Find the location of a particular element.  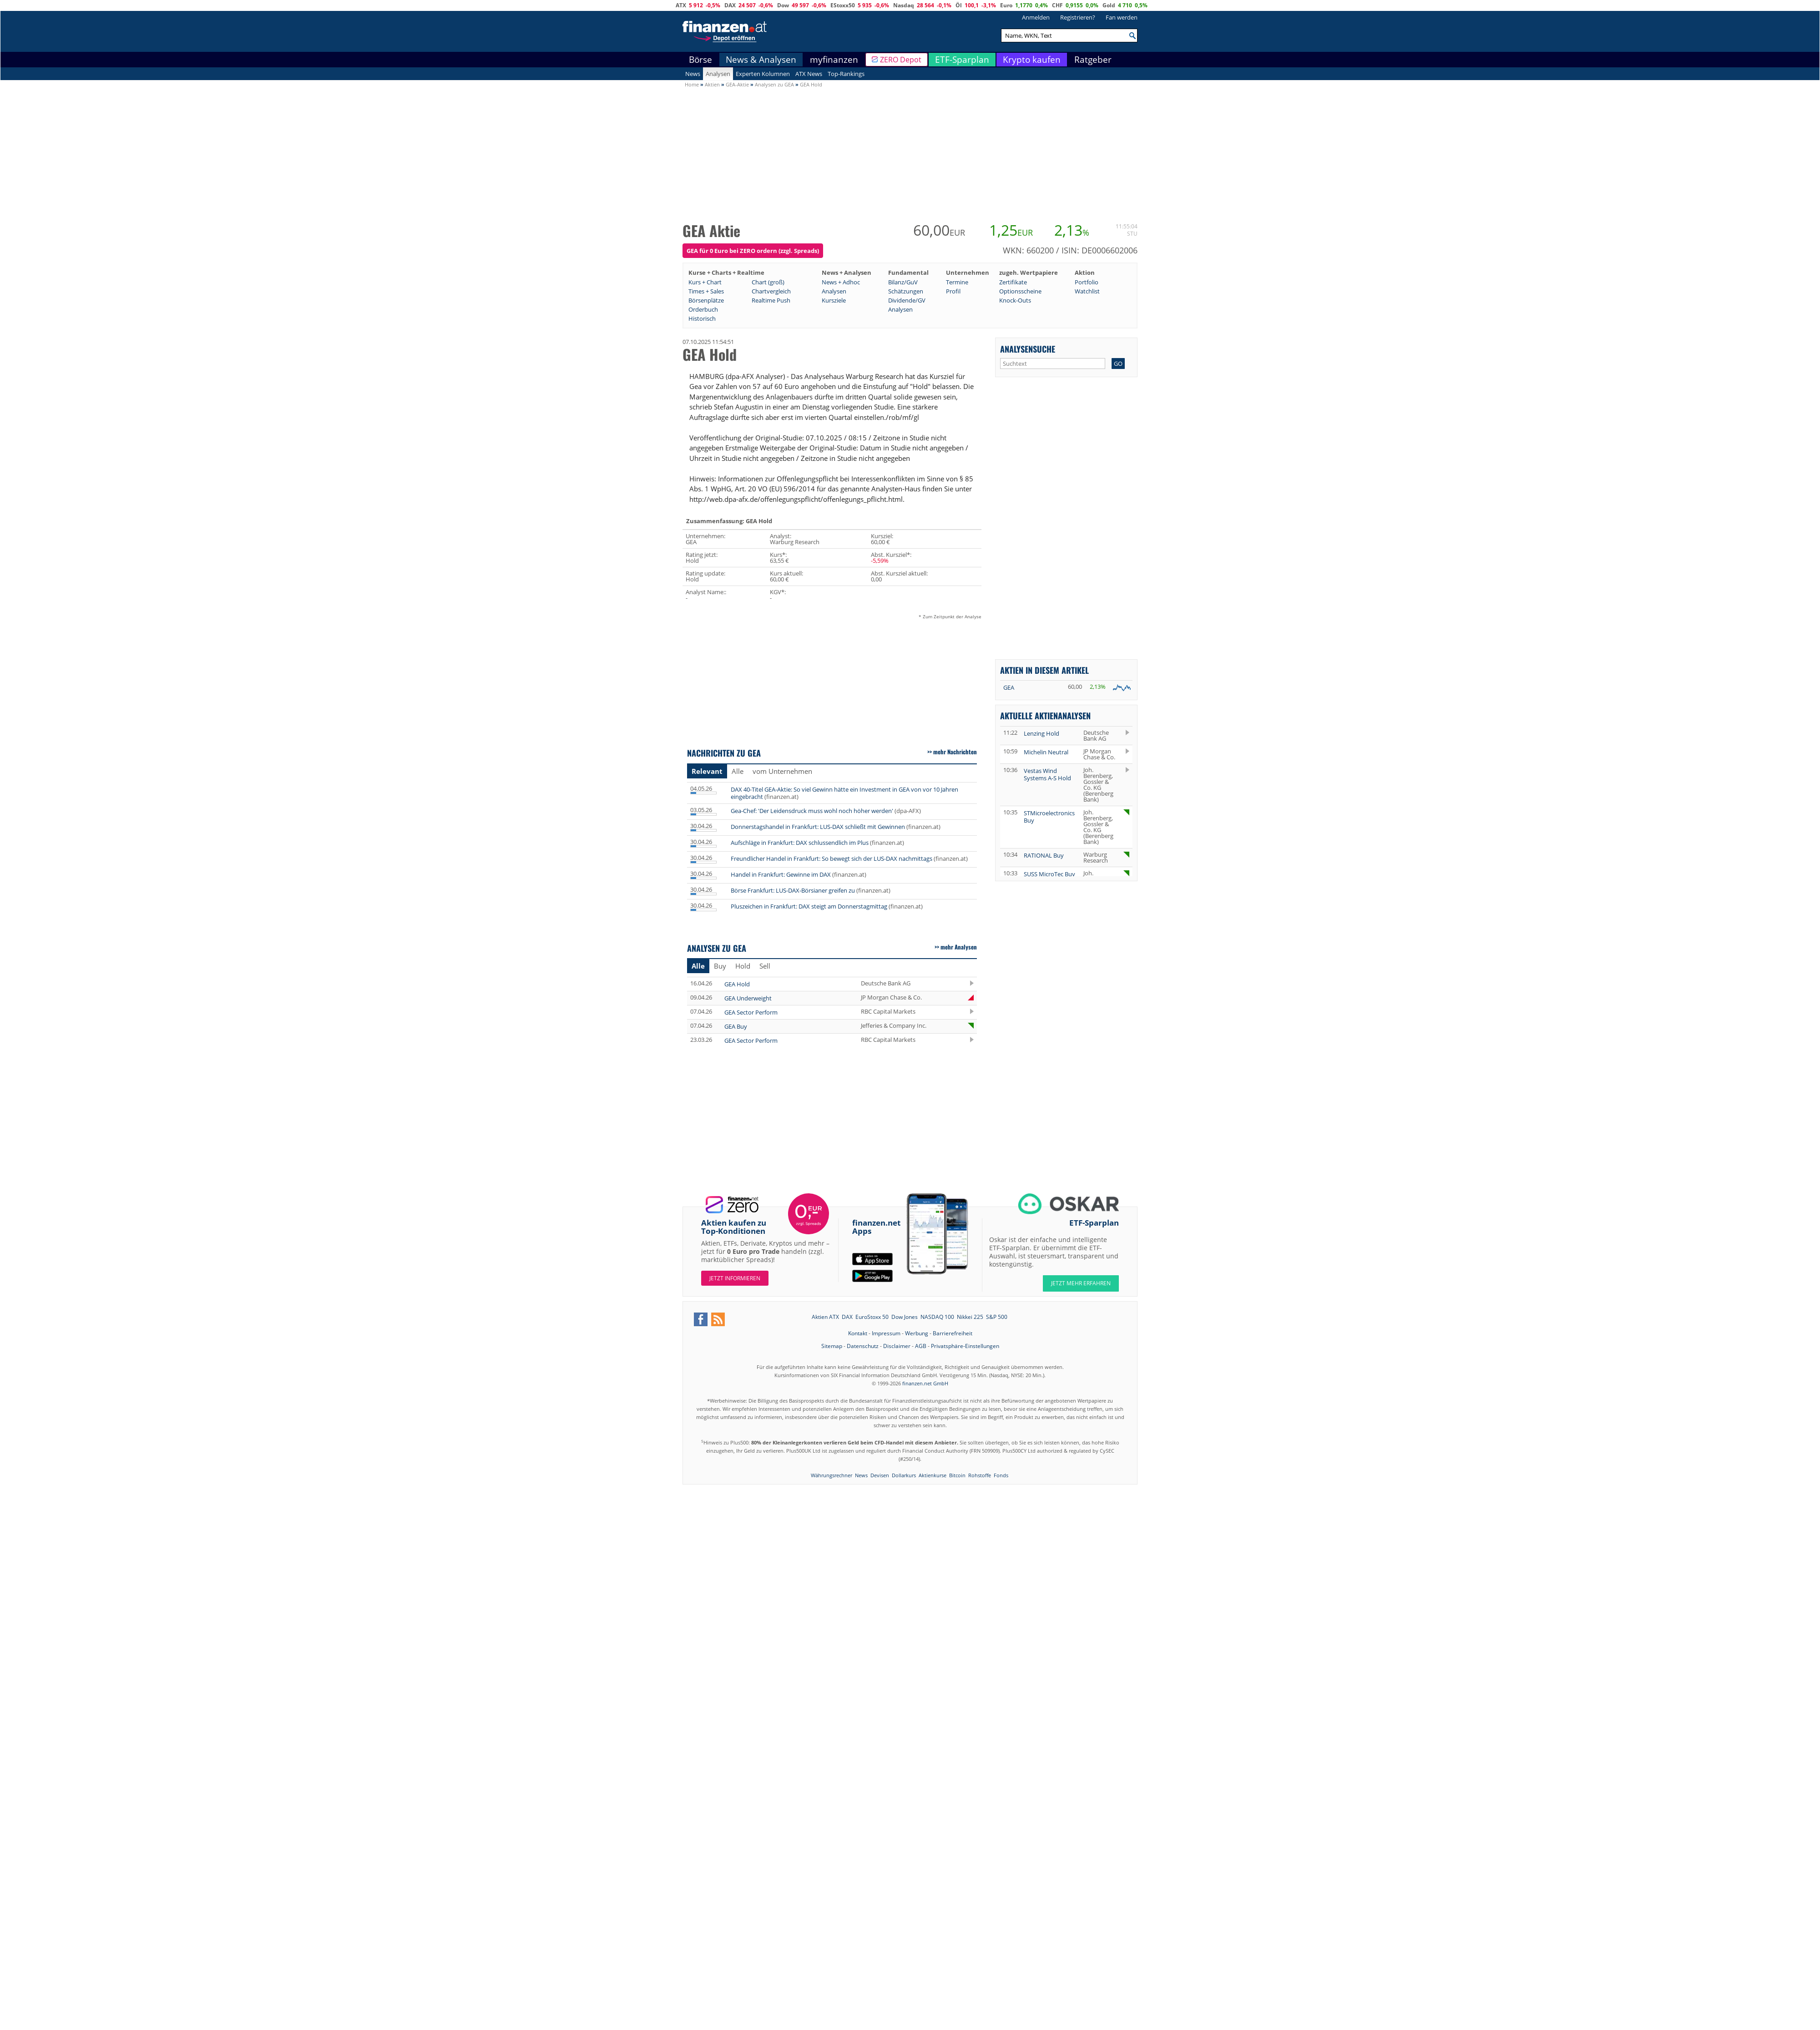

Fonds is located at coordinates (1001, 1475).